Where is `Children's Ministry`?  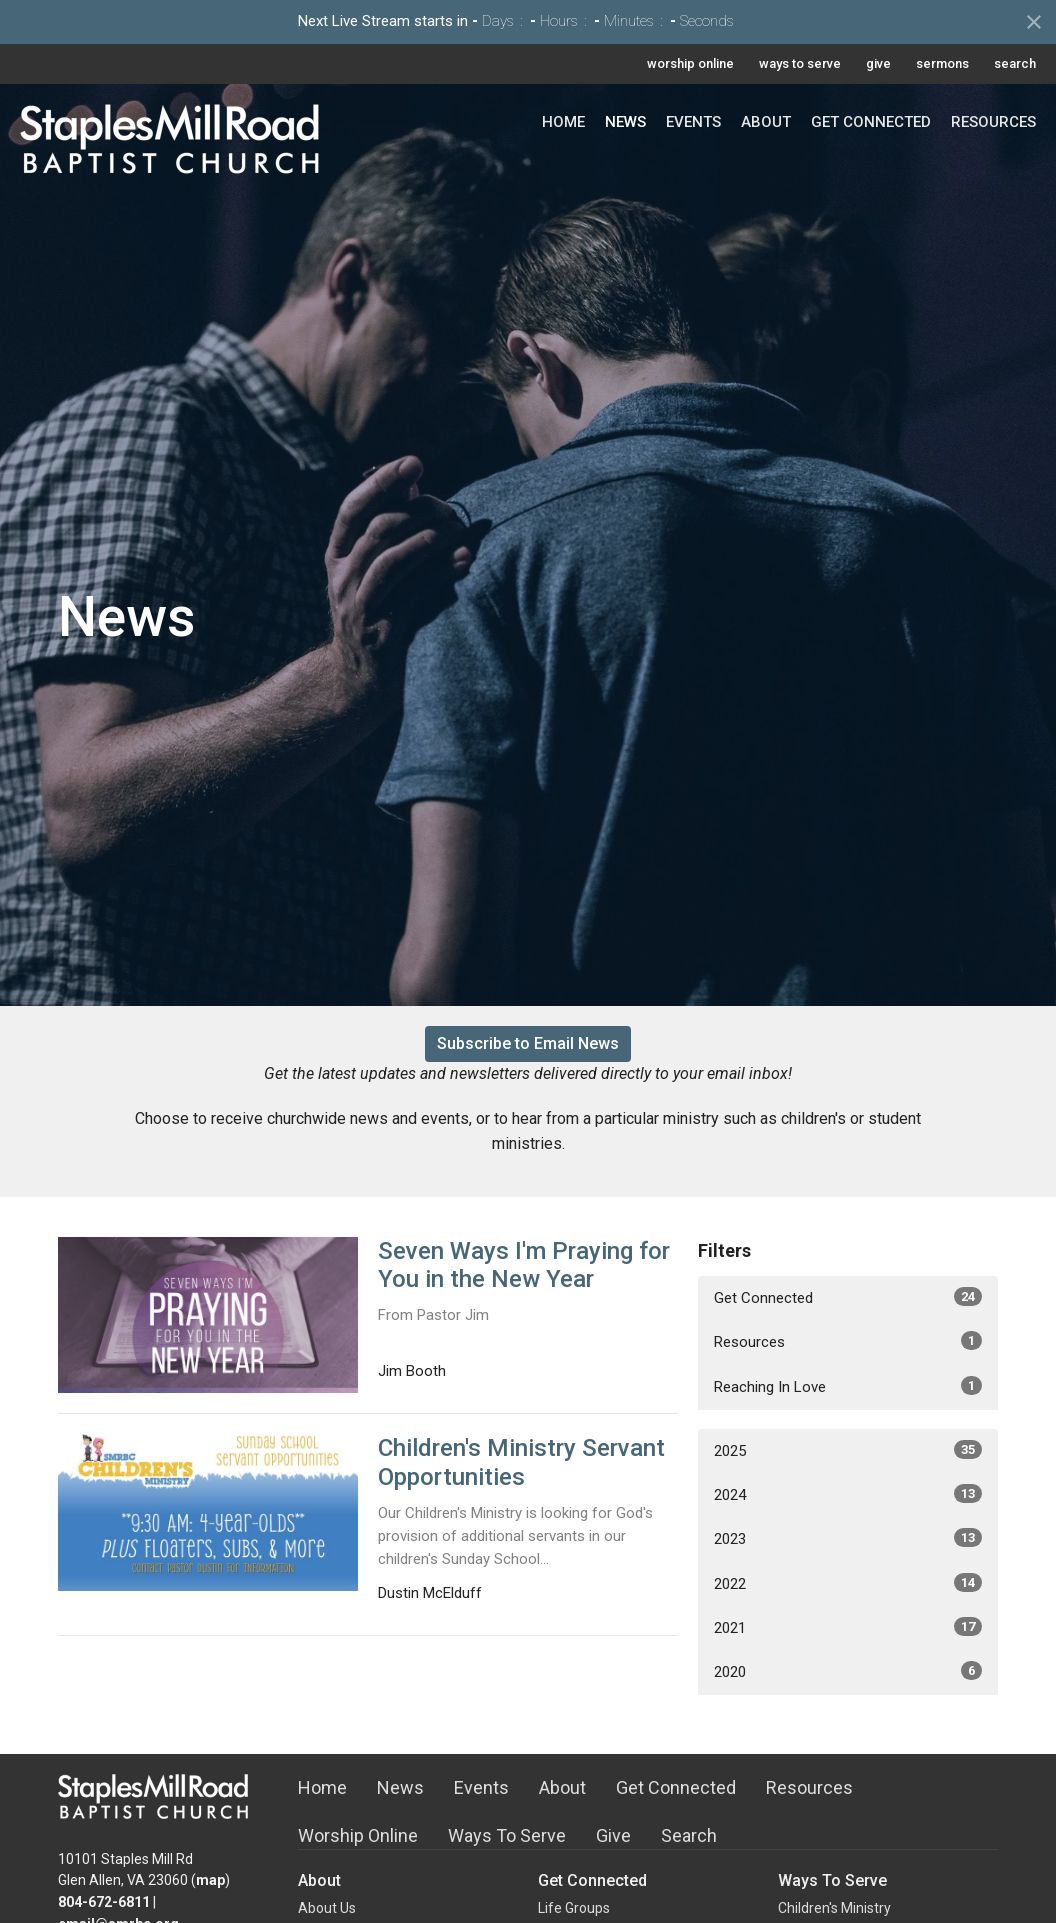
Children's Ministry is located at coordinates (834, 1908).